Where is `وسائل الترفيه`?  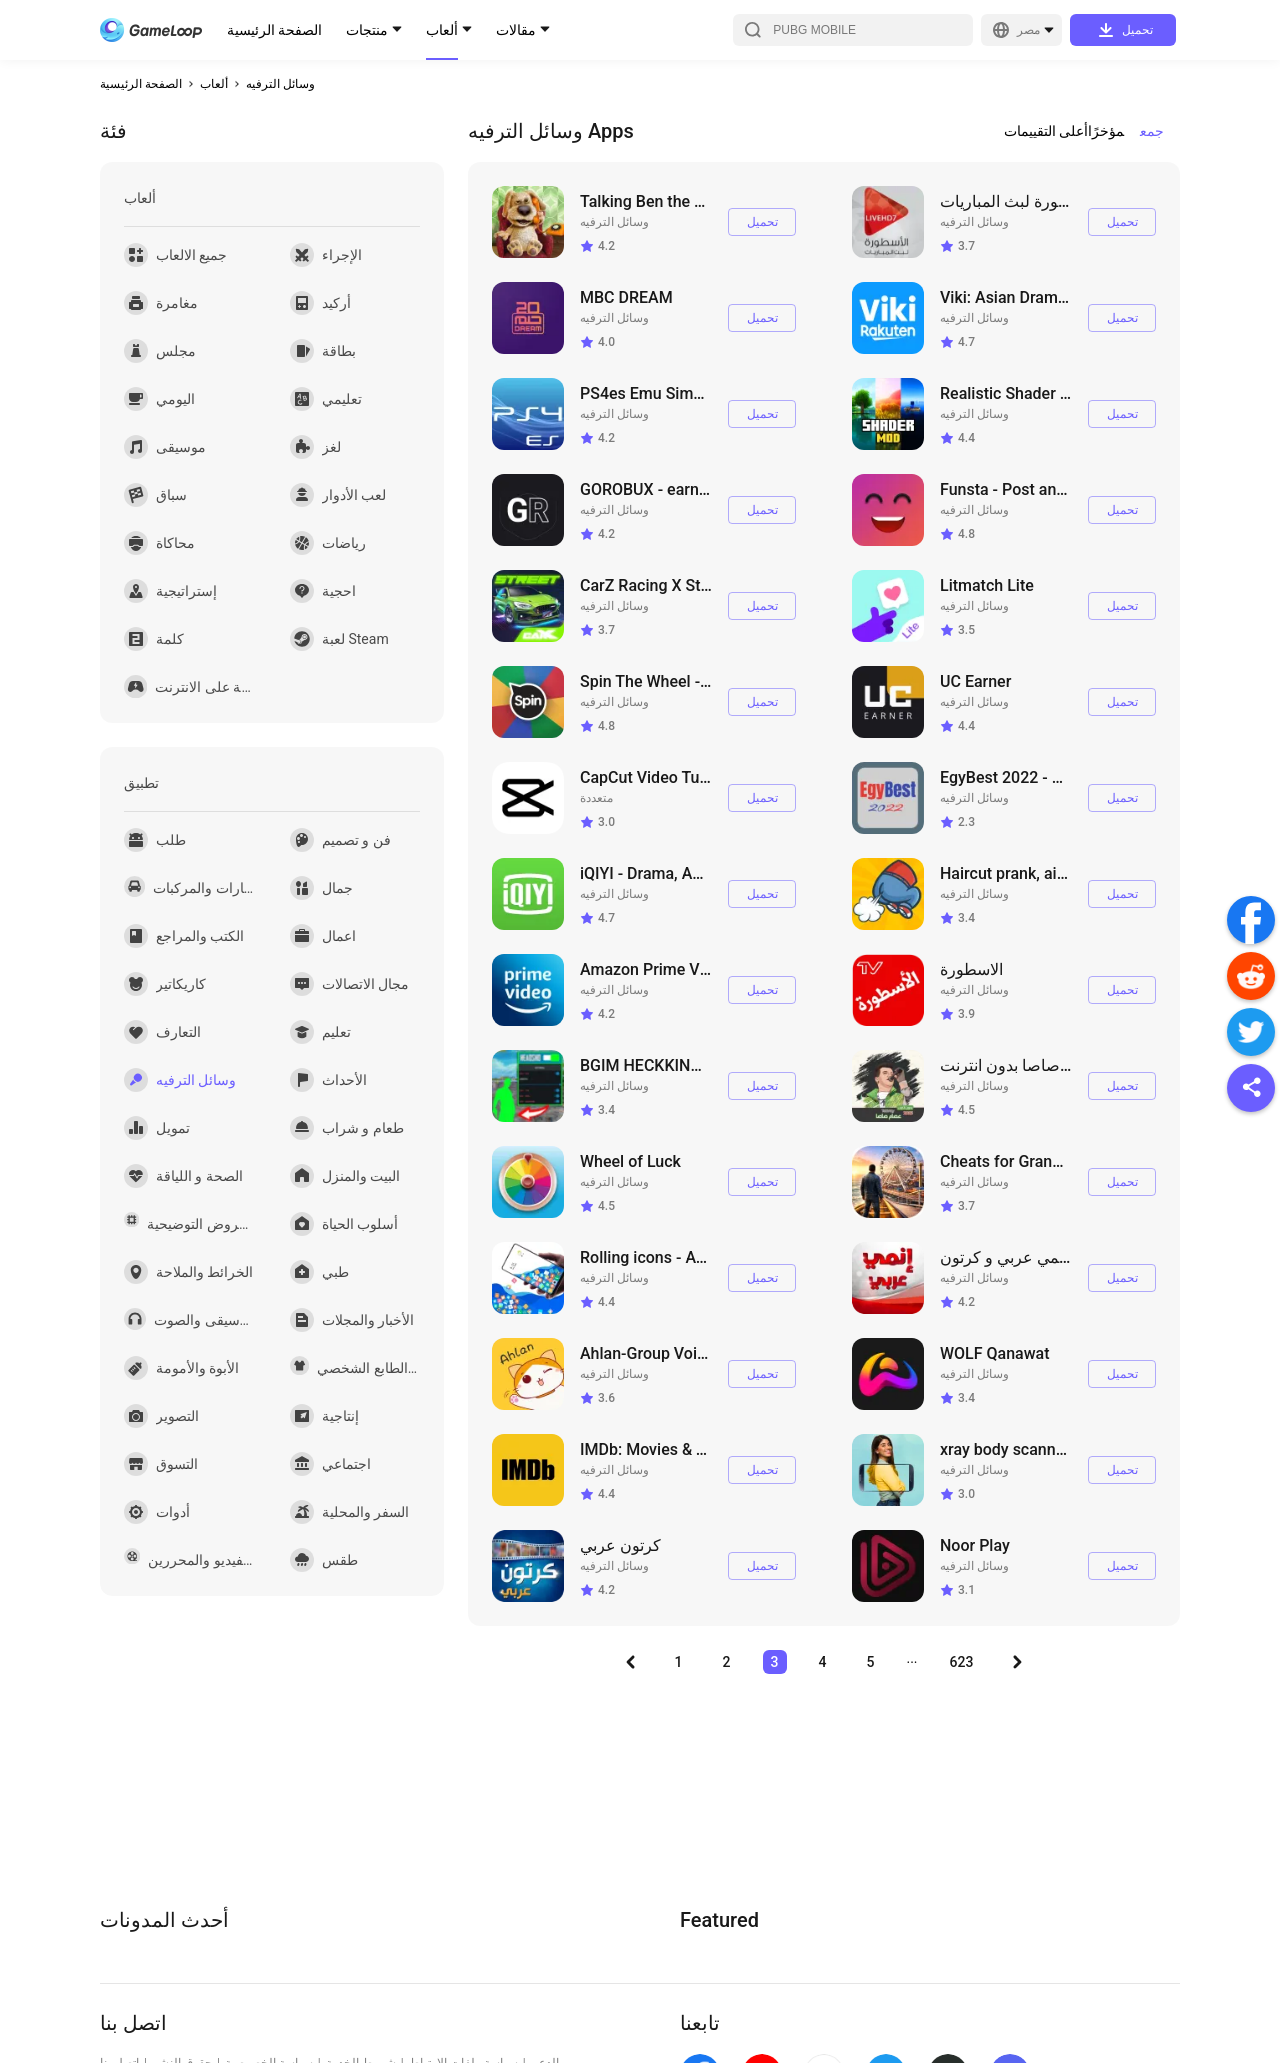 وسائل الترفيه is located at coordinates (280, 84).